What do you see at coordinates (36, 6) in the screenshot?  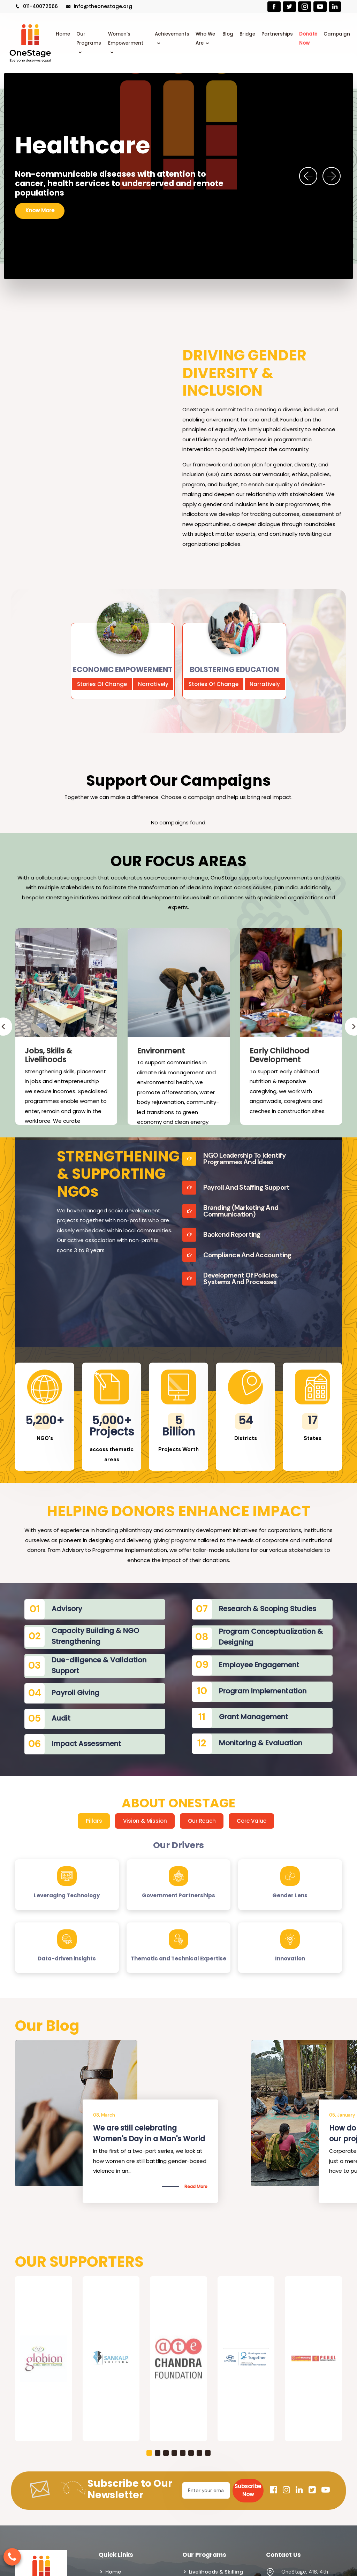 I see `011-40072566` at bounding box center [36, 6].